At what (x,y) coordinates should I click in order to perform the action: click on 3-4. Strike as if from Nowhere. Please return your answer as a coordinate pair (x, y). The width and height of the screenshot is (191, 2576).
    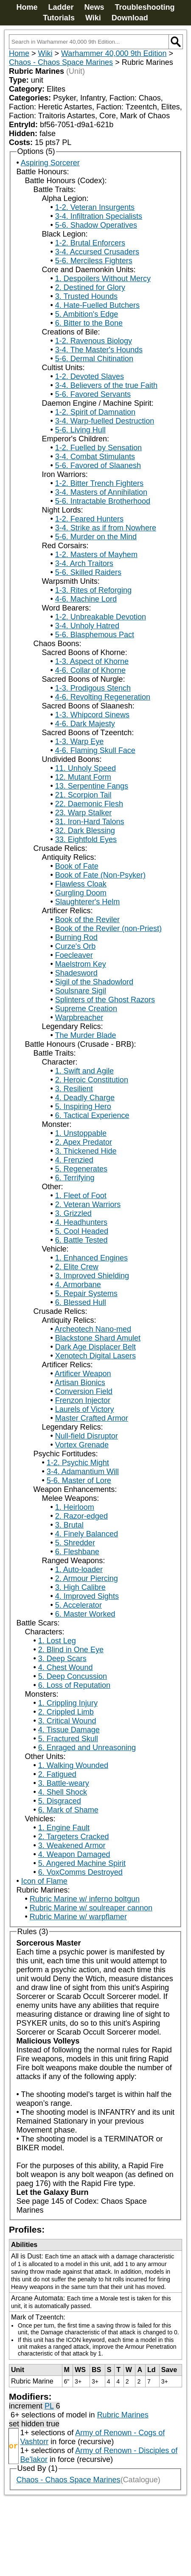
    Looking at the image, I should click on (105, 528).